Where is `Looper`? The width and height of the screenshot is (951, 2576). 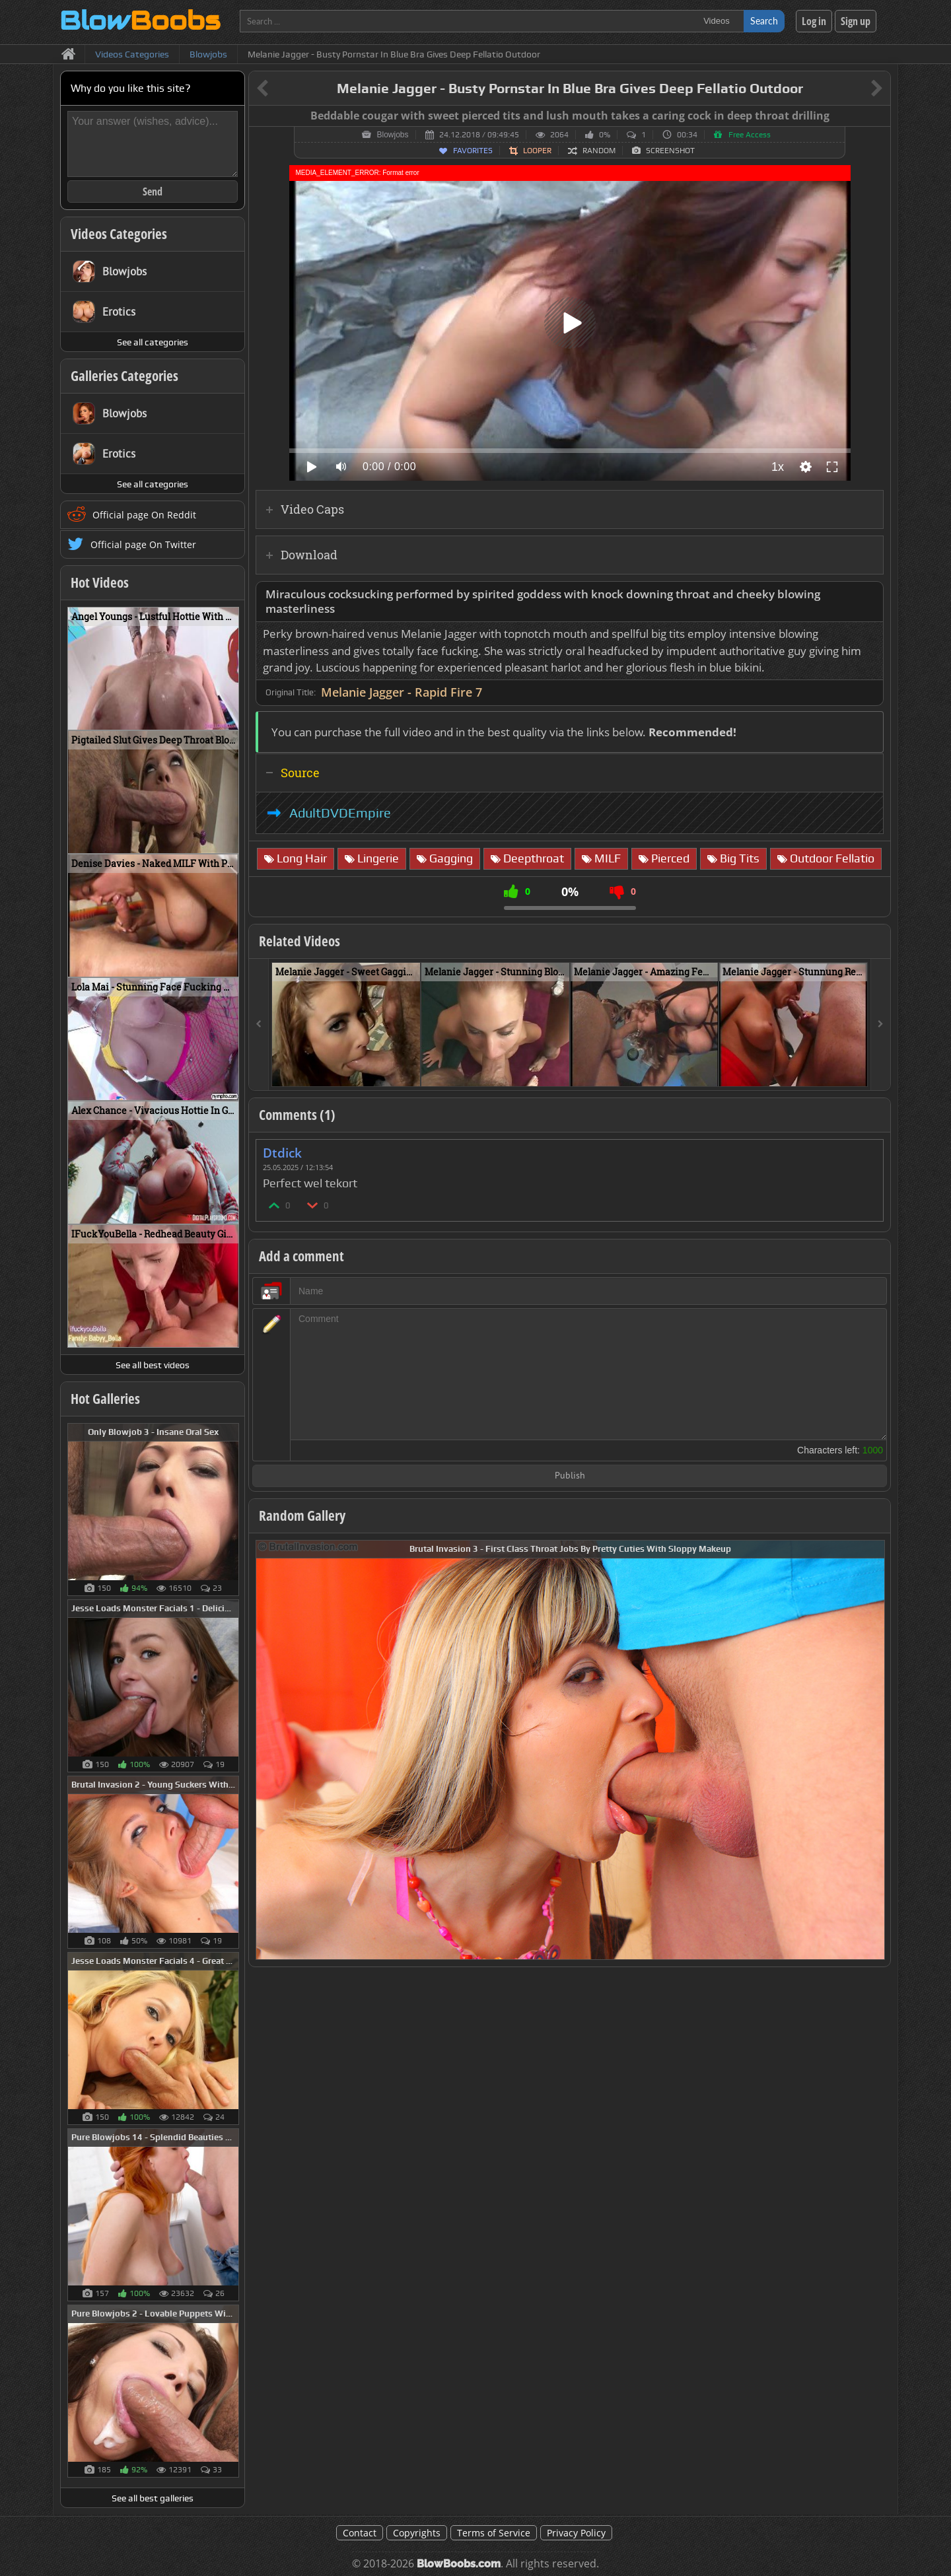
Looper is located at coordinates (537, 150).